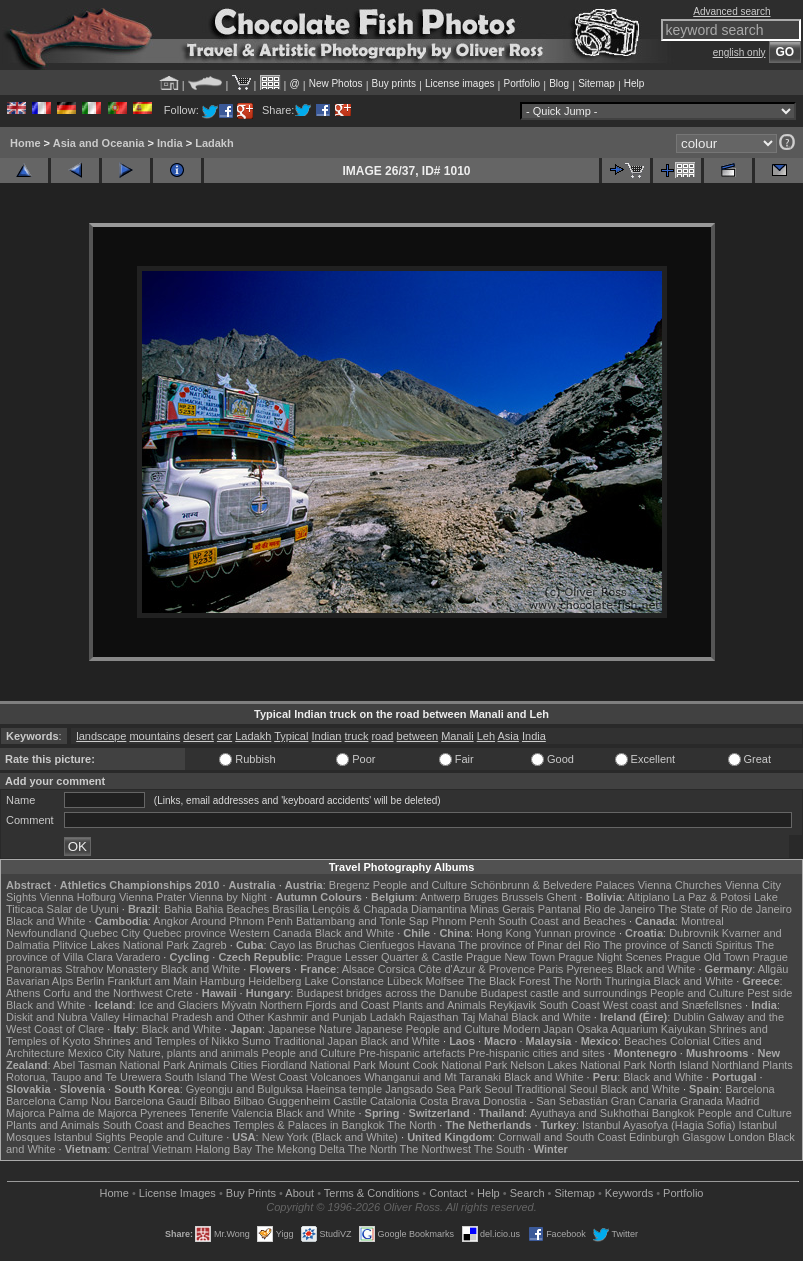  What do you see at coordinates (227, 897) in the screenshot?
I see `Vienna by Night` at bounding box center [227, 897].